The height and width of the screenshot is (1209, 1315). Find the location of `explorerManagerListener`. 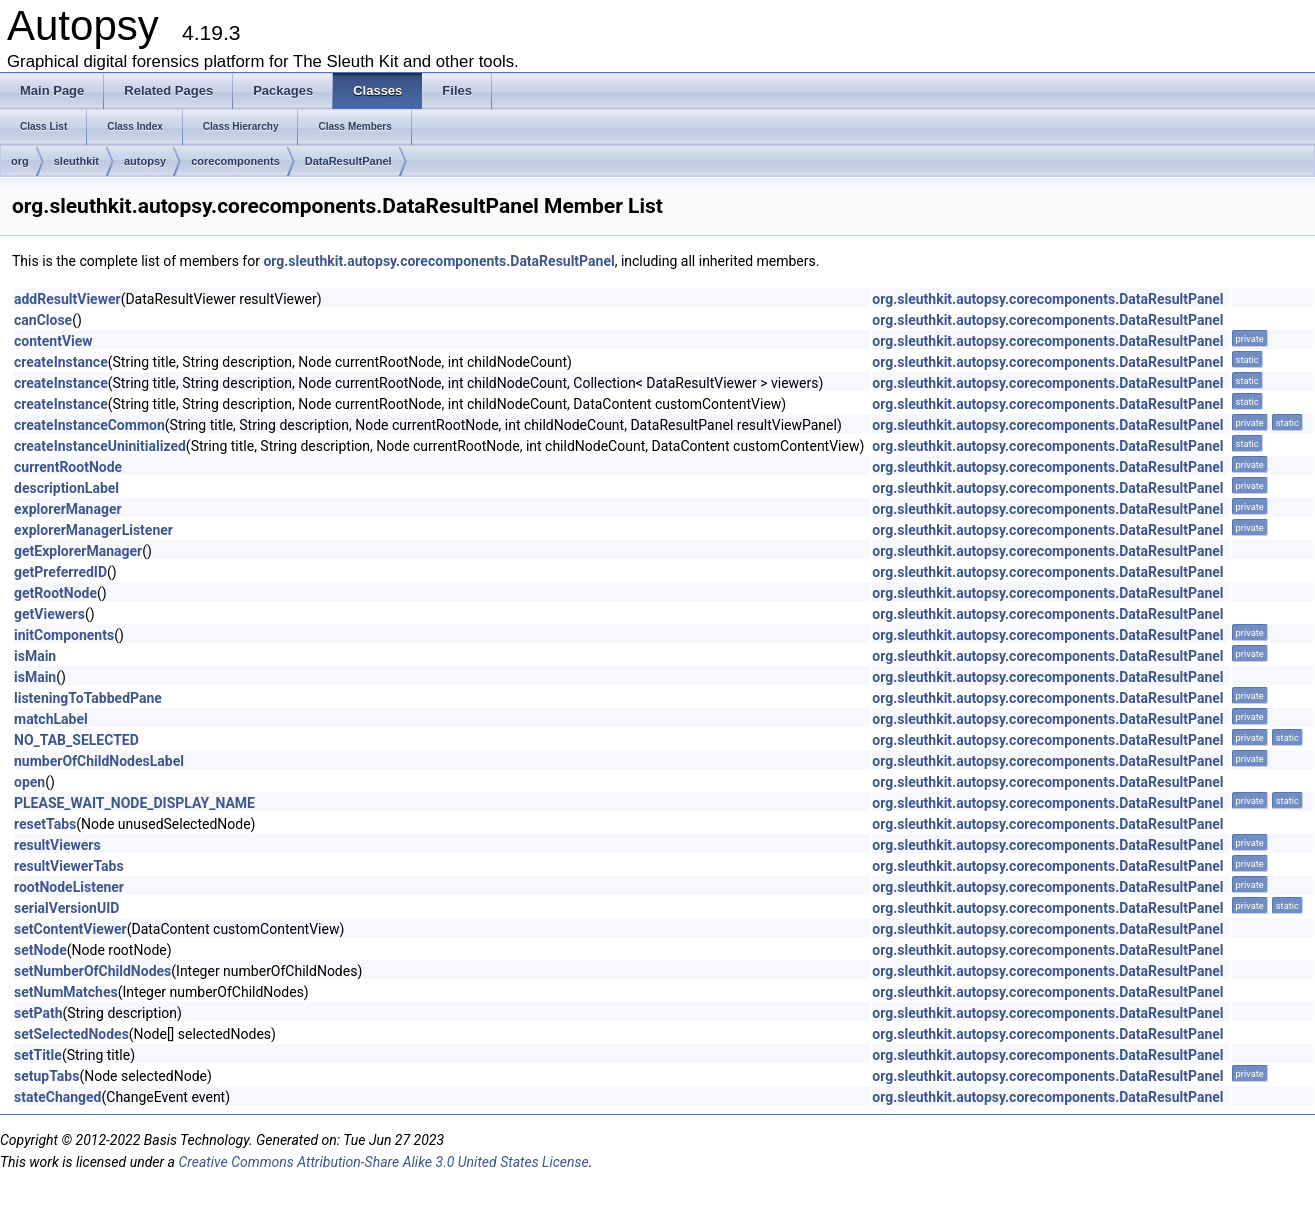

explorerManagerListener is located at coordinates (93, 530).